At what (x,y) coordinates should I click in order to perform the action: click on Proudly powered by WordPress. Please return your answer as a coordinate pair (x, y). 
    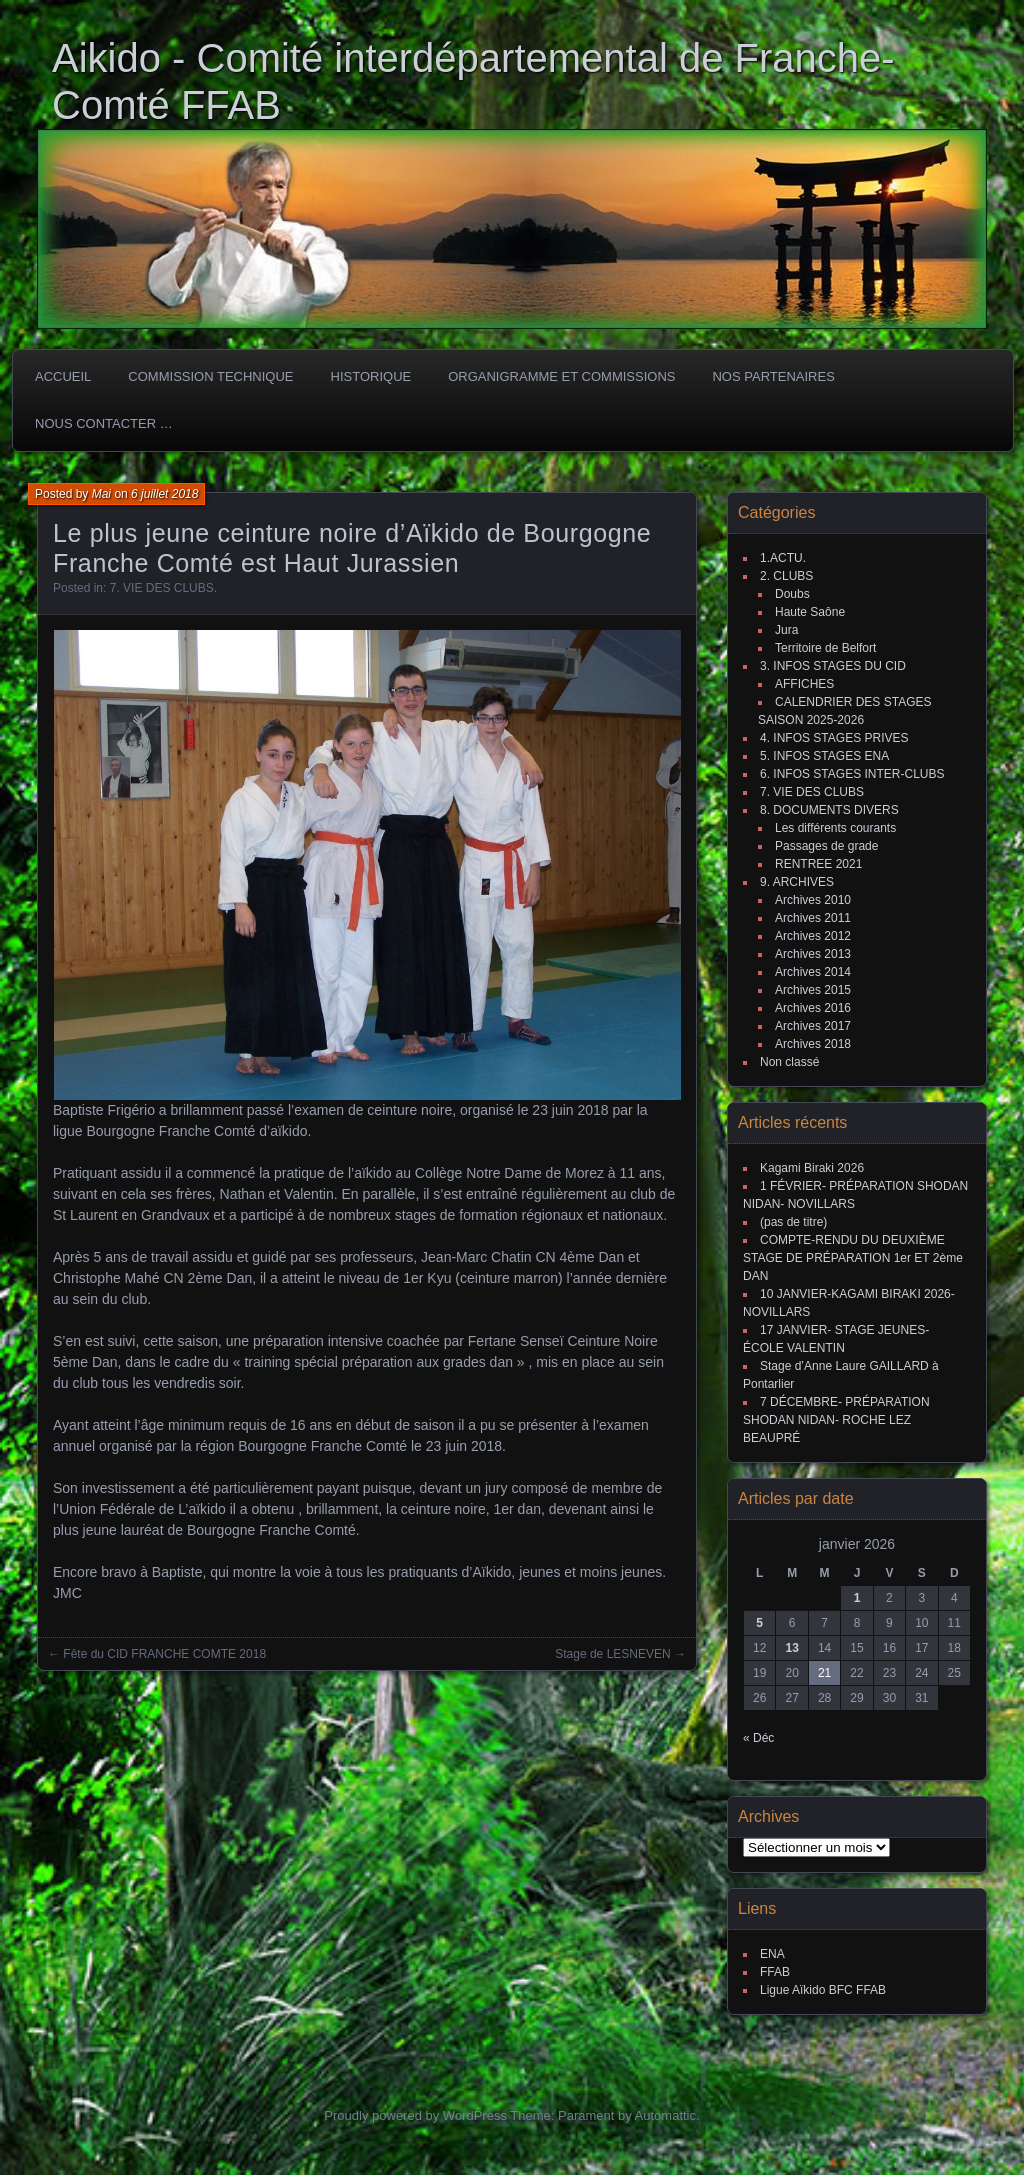
    Looking at the image, I should click on (415, 2115).